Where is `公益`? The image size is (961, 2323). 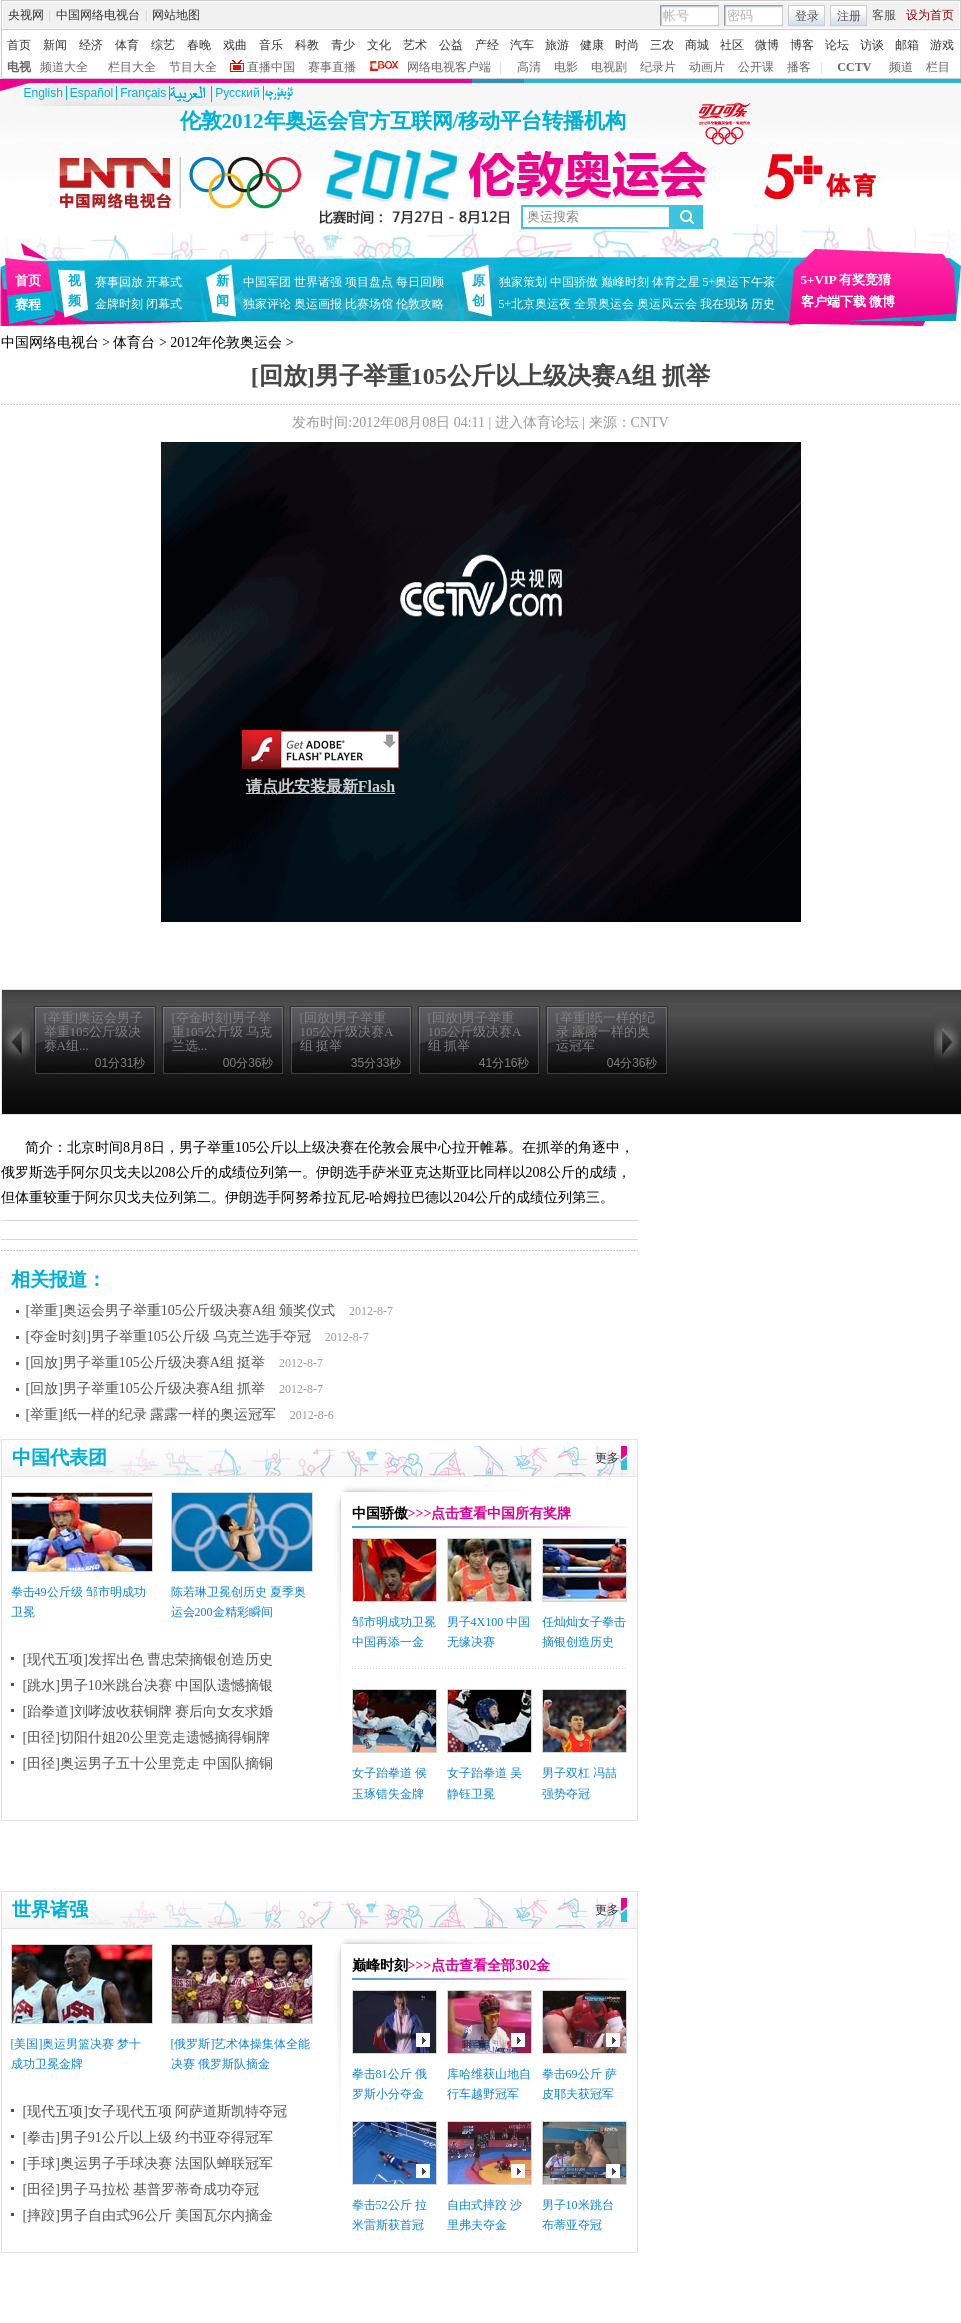
公益 is located at coordinates (451, 45).